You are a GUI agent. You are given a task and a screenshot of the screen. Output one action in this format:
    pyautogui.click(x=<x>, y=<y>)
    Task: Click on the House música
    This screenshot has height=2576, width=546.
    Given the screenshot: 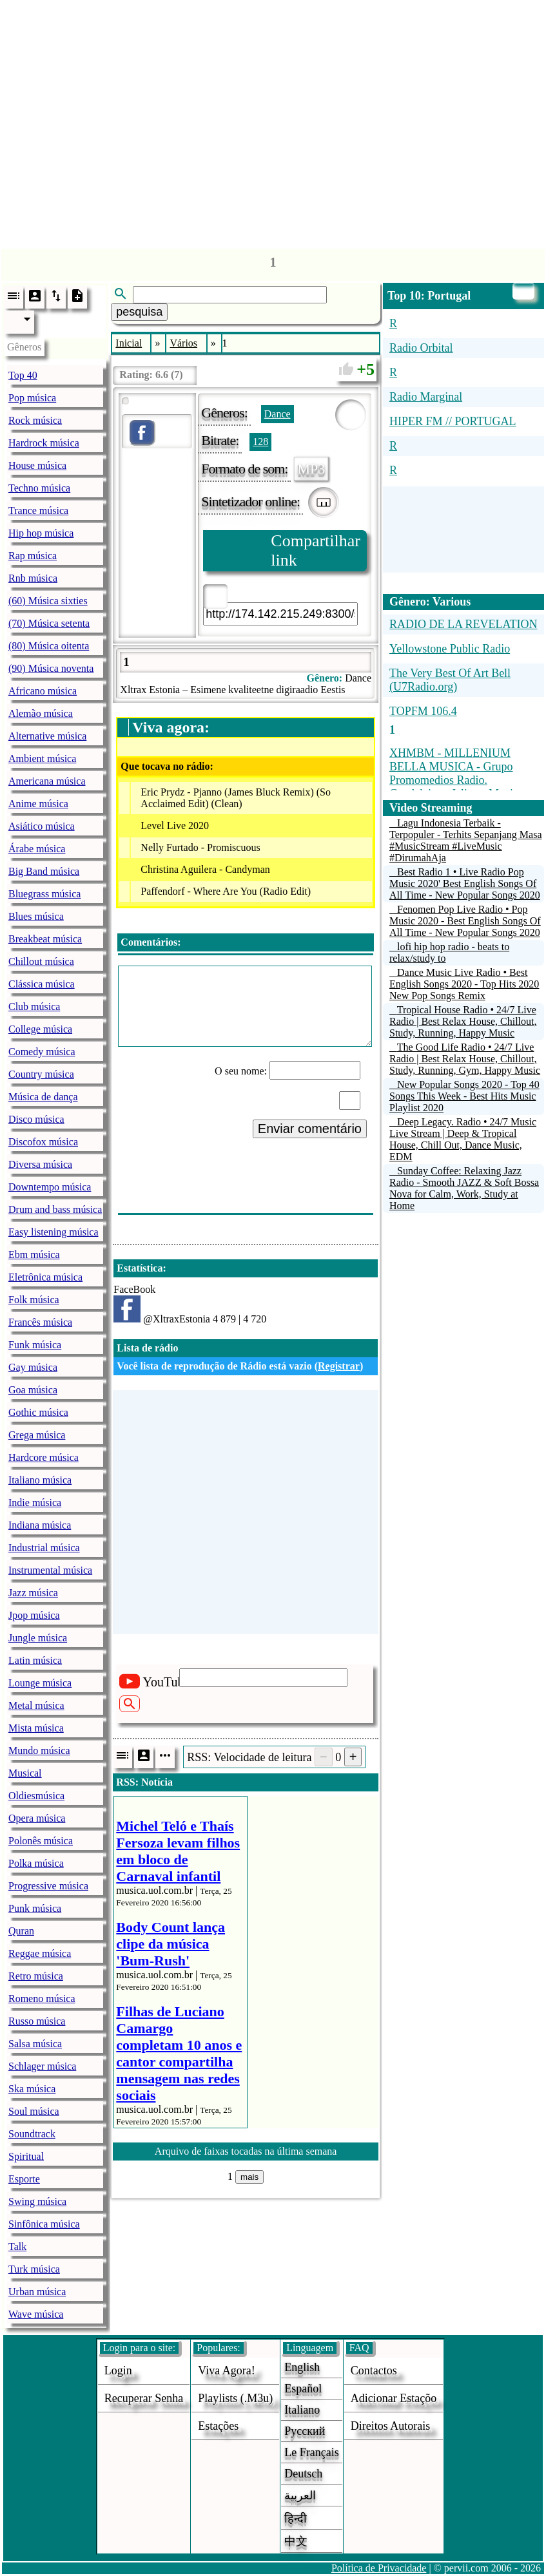 What is the action you would take?
    pyautogui.click(x=37, y=465)
    